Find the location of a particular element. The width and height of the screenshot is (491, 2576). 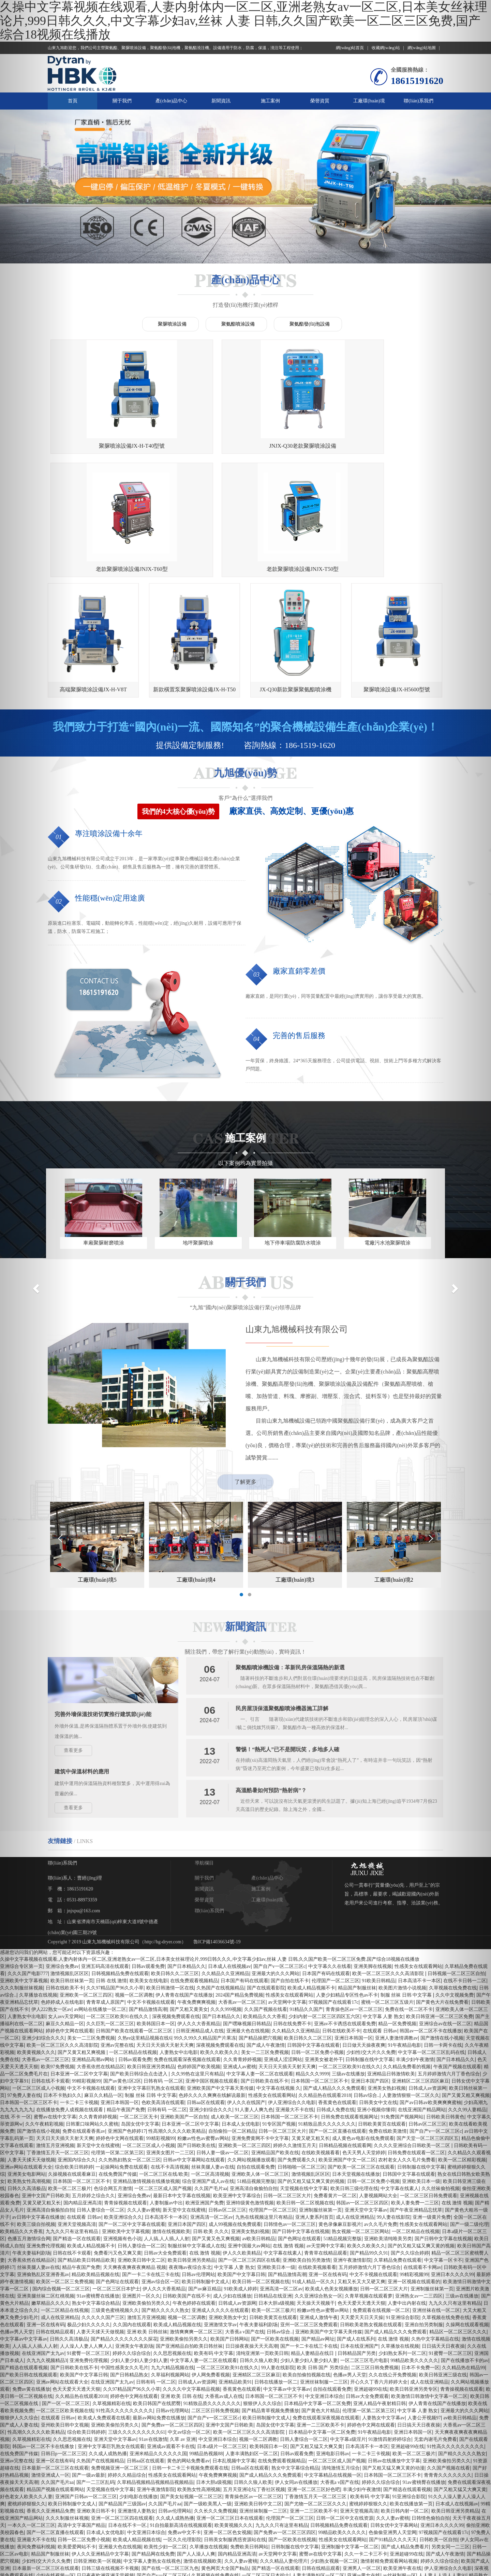

天天操天天视频干 is located at coordinates (316, 2192).